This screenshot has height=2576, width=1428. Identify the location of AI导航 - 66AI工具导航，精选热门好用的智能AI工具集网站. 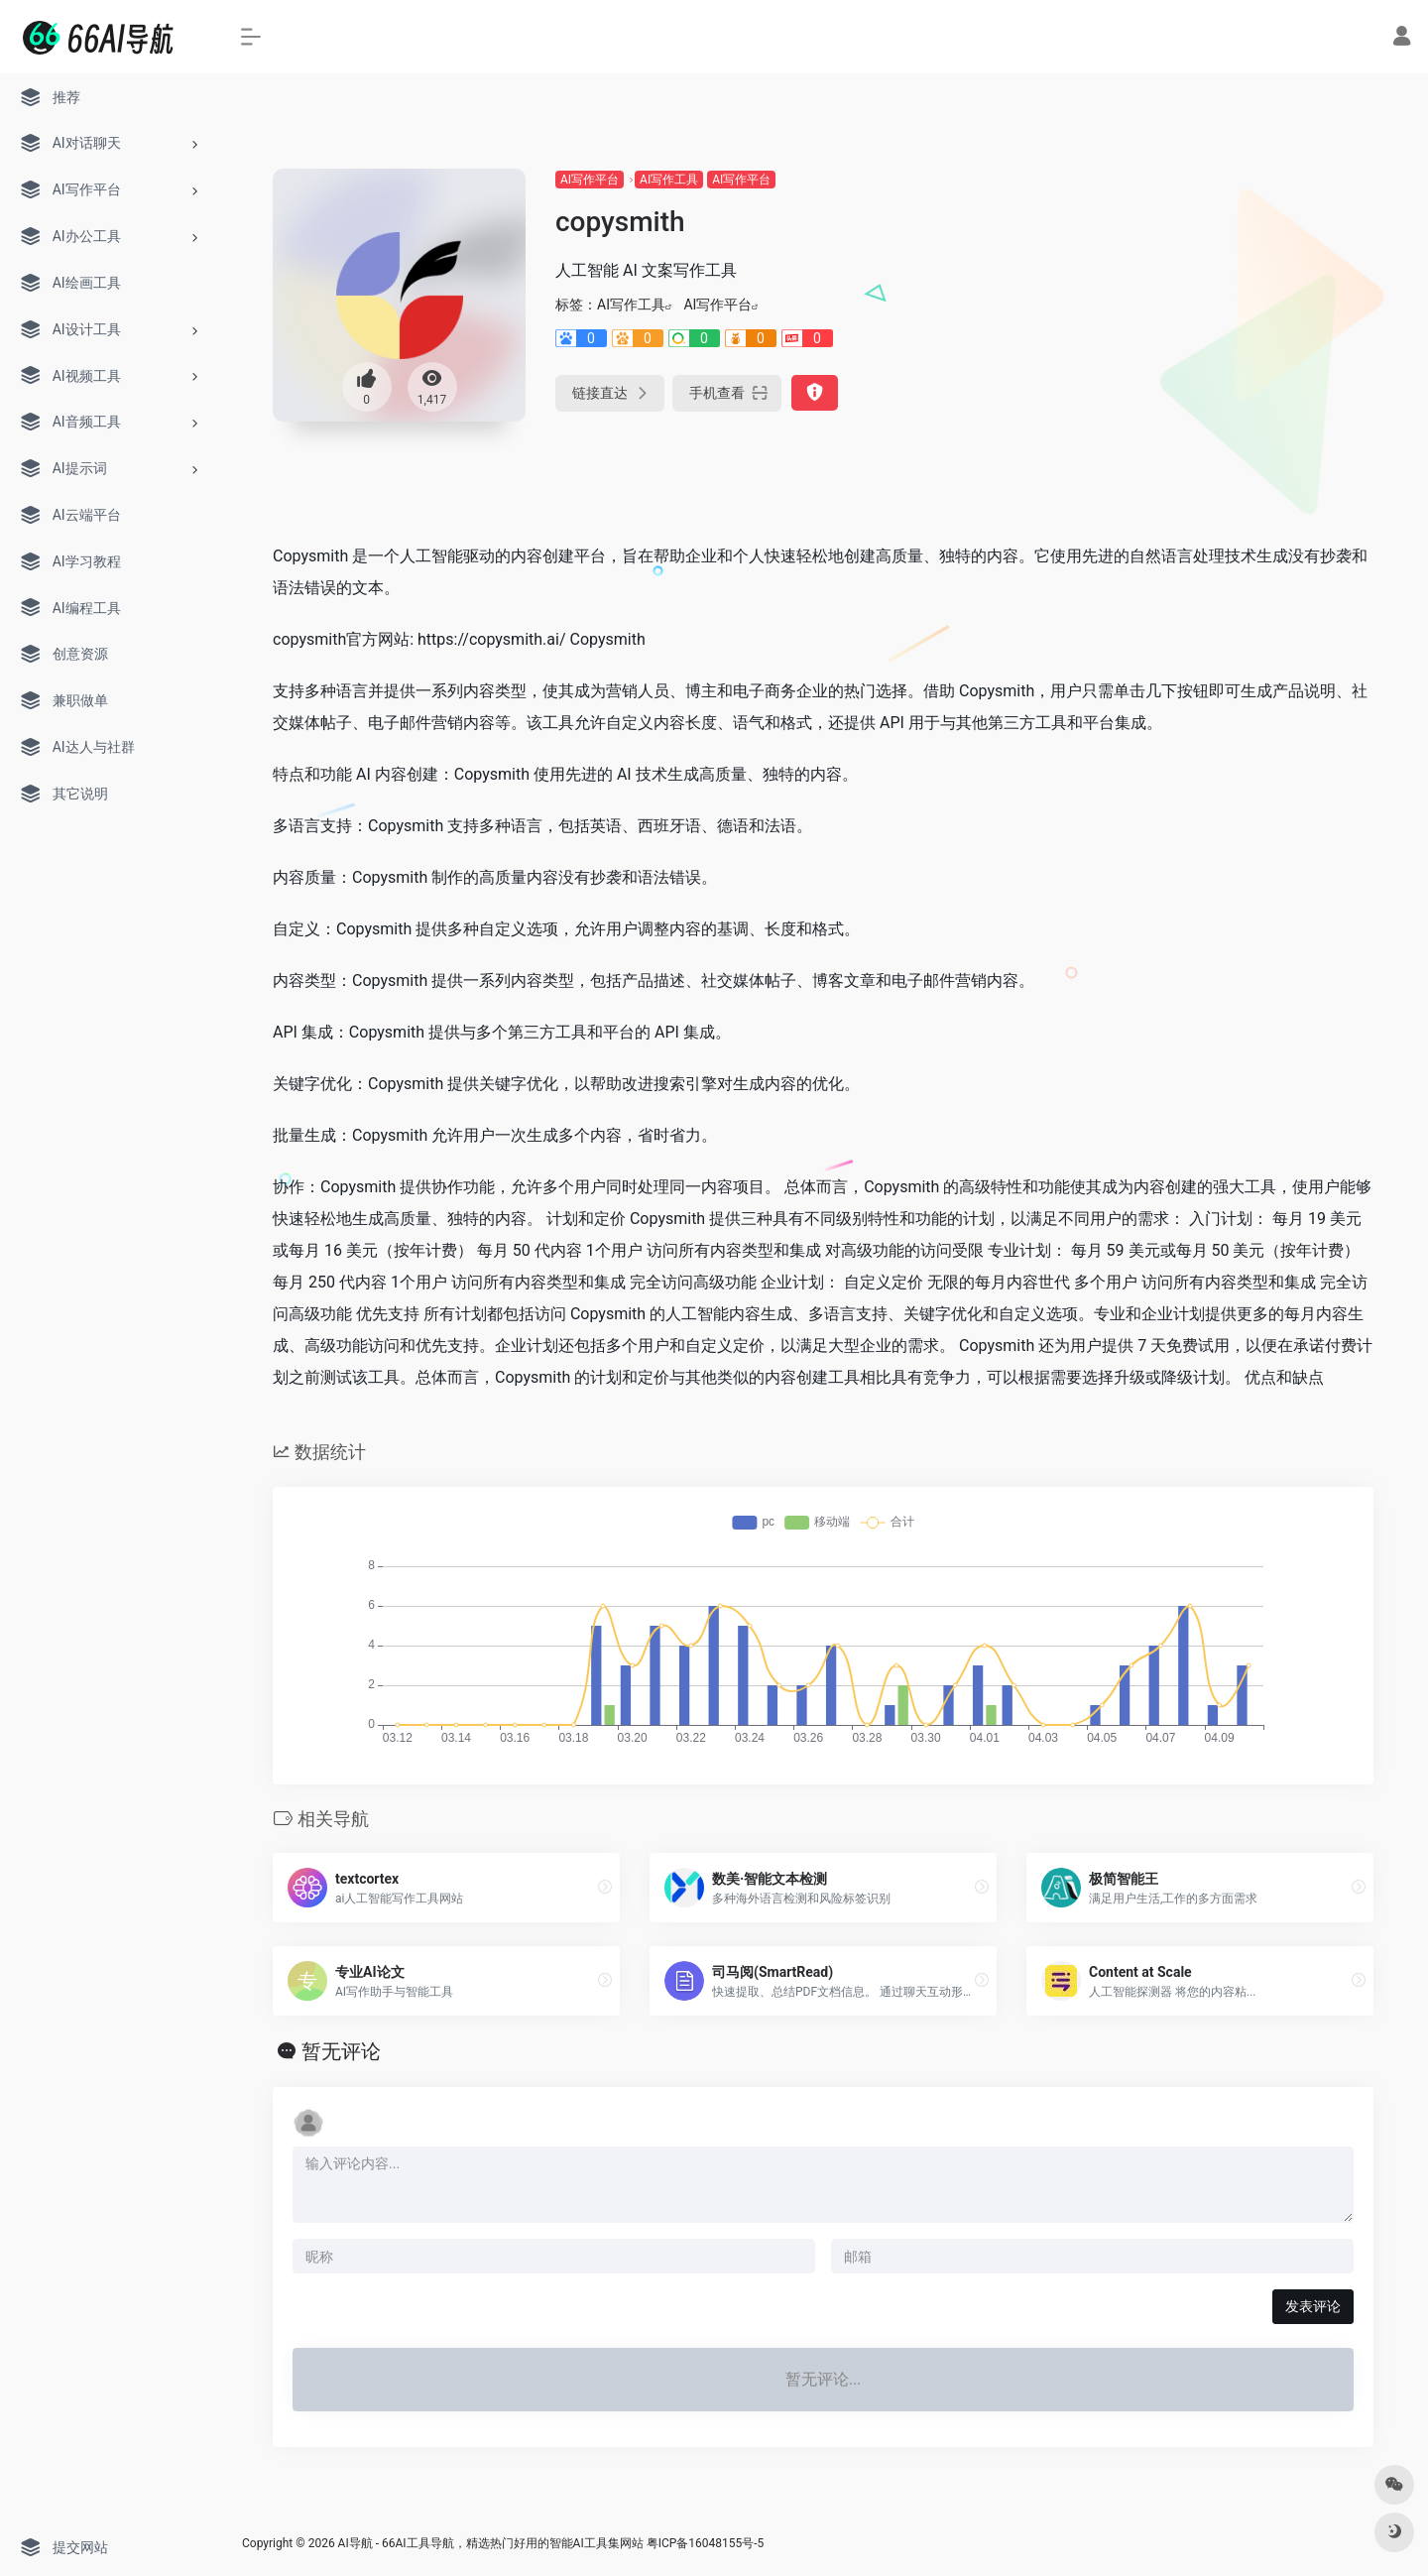
(491, 2543).